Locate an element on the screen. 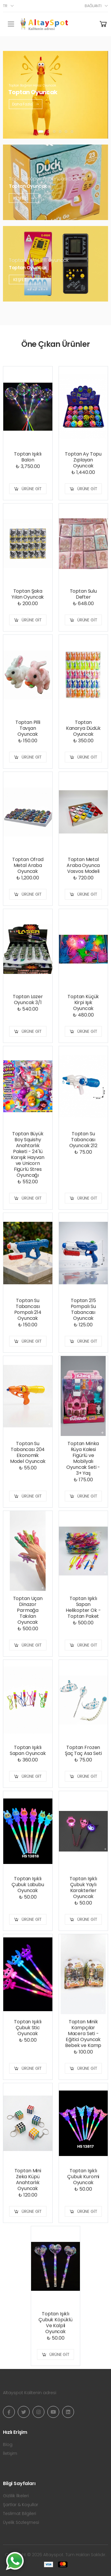 Image resolution: width=111 pixels, height=2576 pixels. Şartlar & Koşullar is located at coordinates (20, 2505).